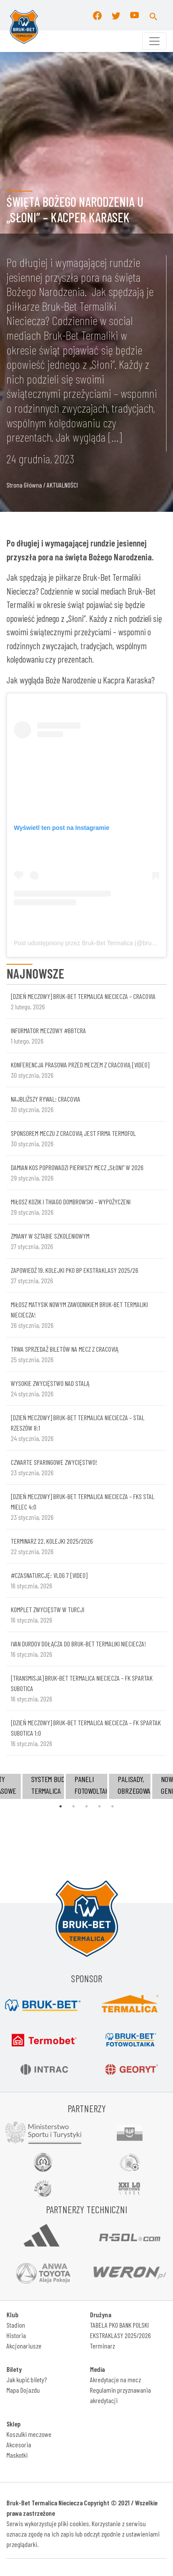  I want to click on Stadion, so click(15, 2325).